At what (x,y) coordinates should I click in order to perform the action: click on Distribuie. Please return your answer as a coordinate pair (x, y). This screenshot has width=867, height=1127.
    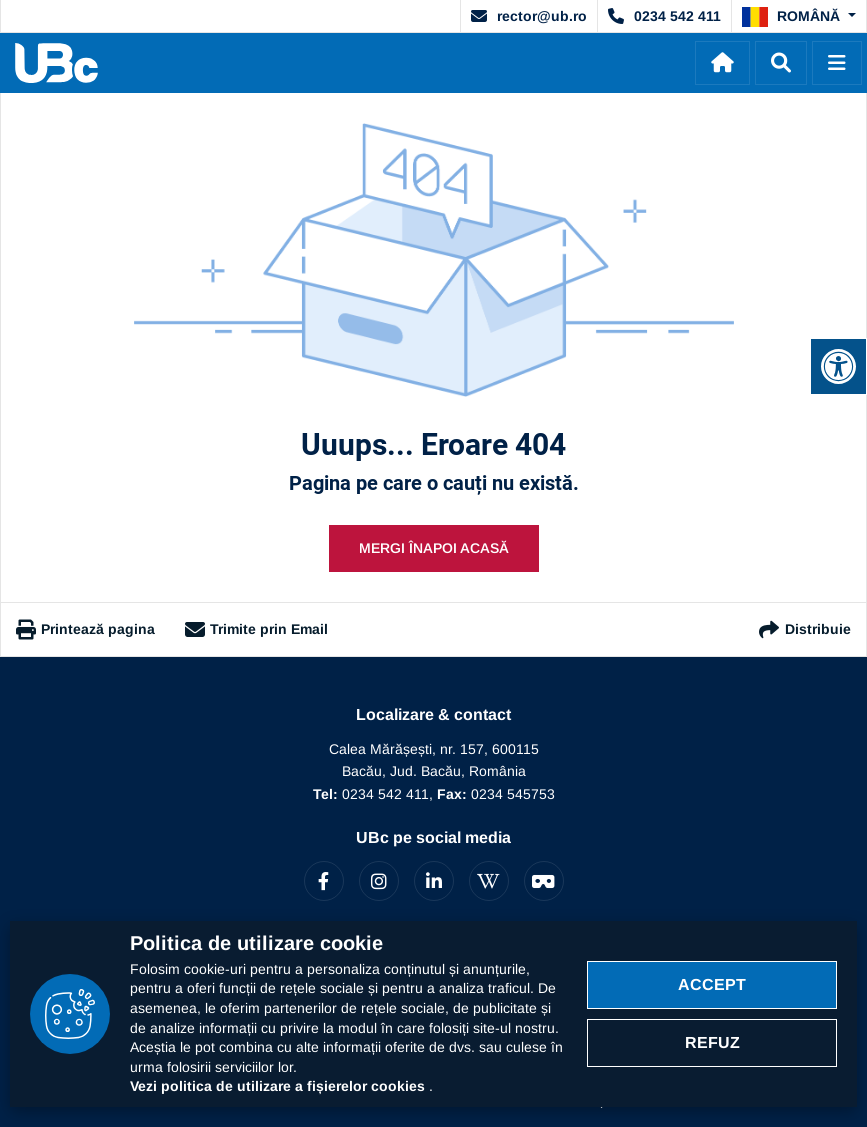
    Looking at the image, I should click on (804, 629).